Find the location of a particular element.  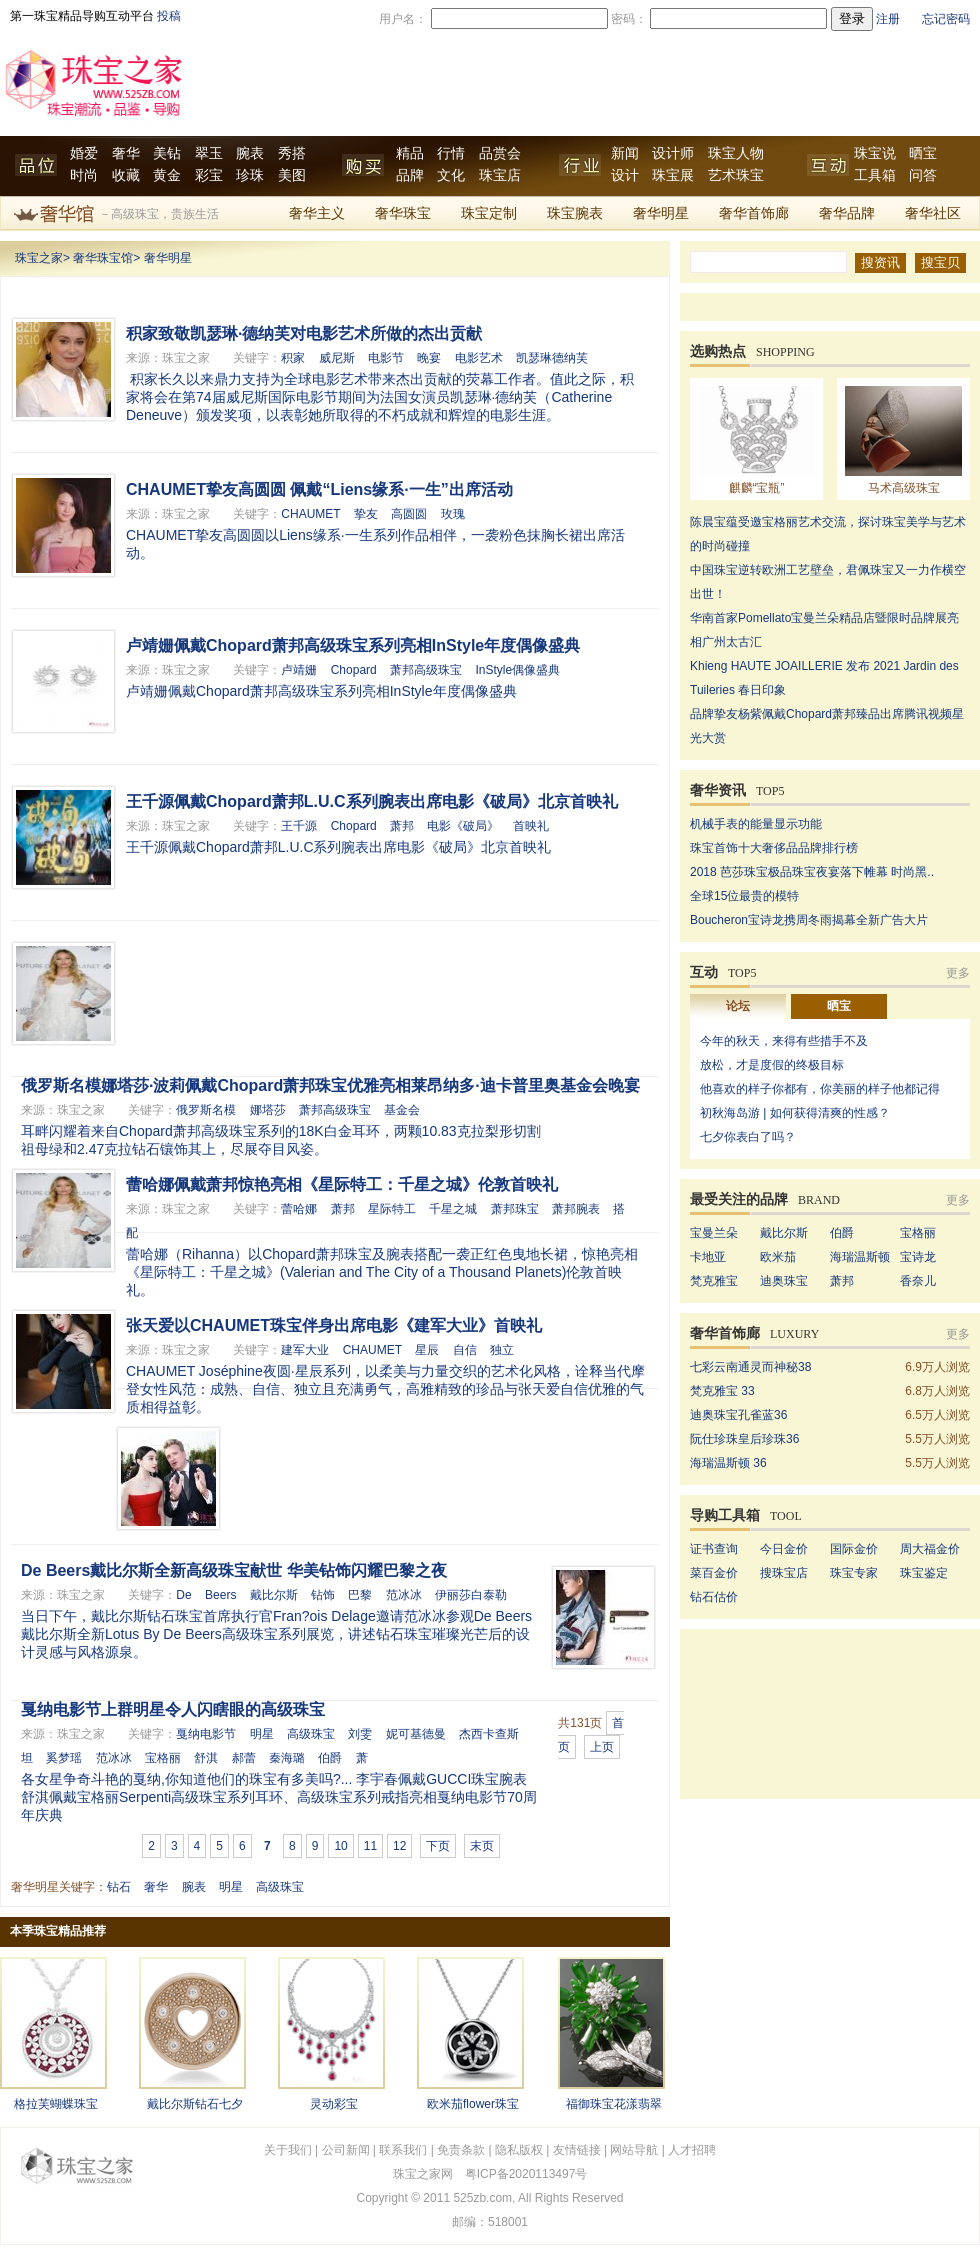

珠宝鉴定 is located at coordinates (924, 1573).